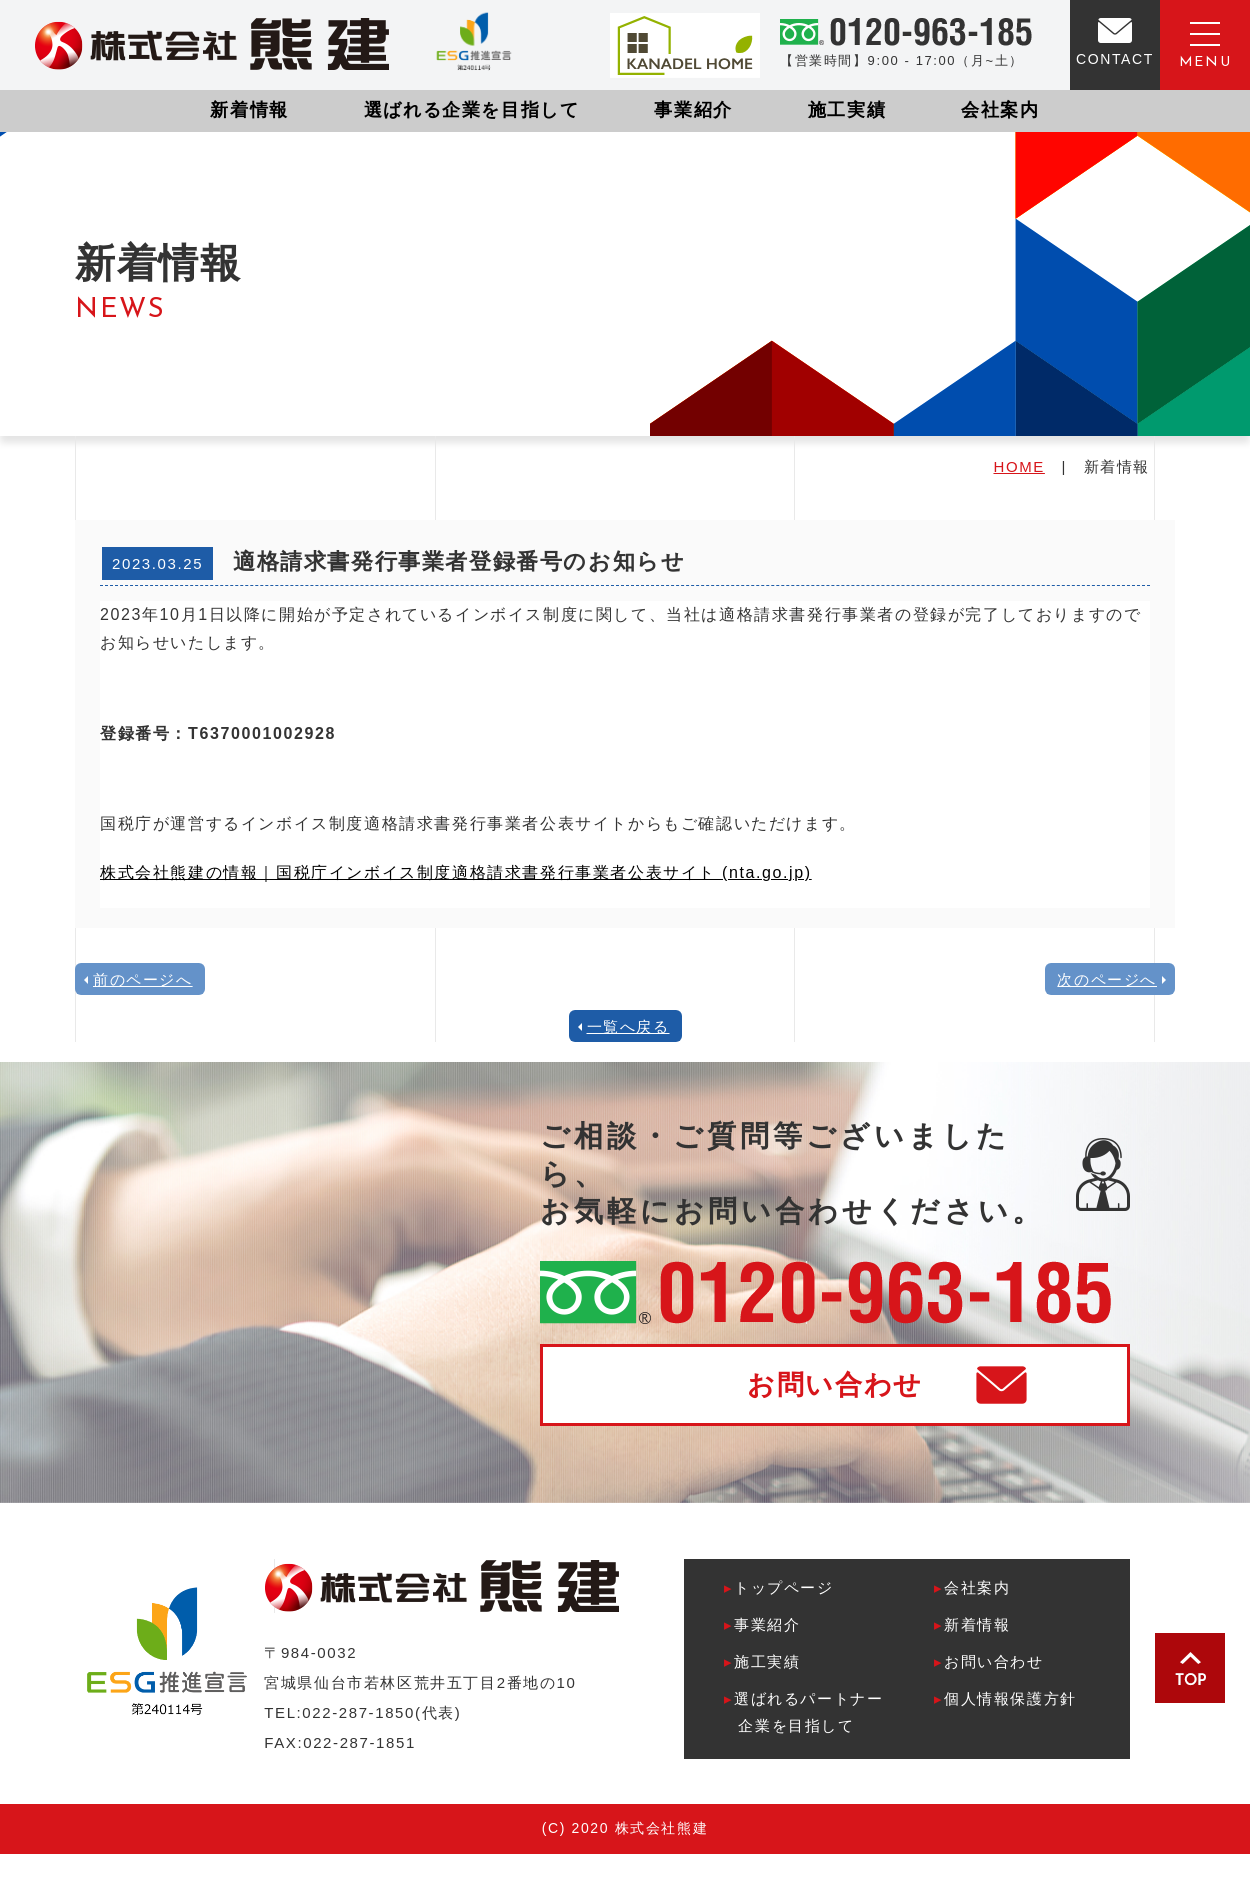 The height and width of the screenshot is (1892, 1250). What do you see at coordinates (835, 1385) in the screenshot?
I see `お問い合わせ` at bounding box center [835, 1385].